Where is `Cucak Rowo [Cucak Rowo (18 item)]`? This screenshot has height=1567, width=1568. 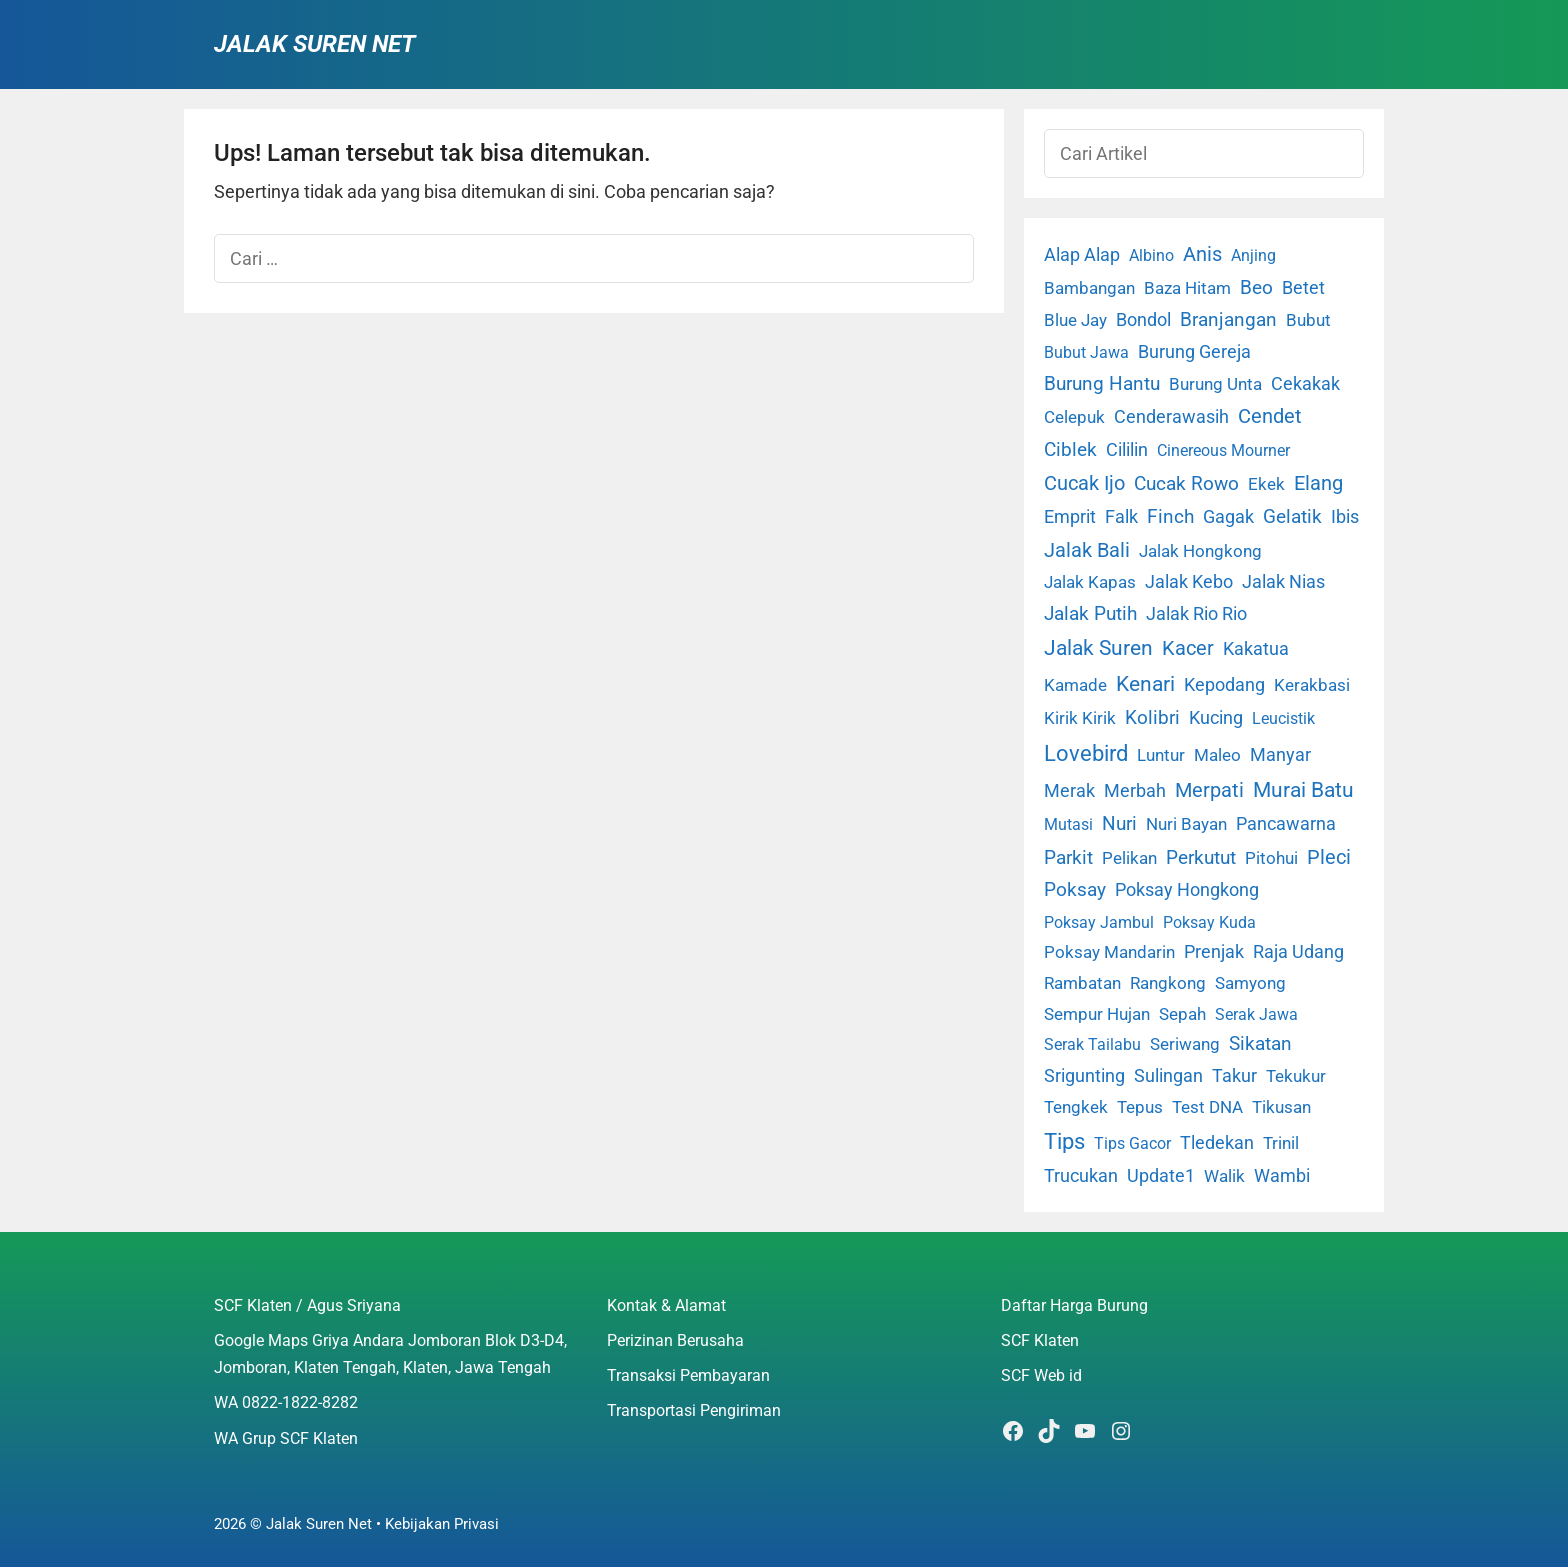
Cucak Rowo [Cucak Rowo (18 item)] is located at coordinates (1186, 483).